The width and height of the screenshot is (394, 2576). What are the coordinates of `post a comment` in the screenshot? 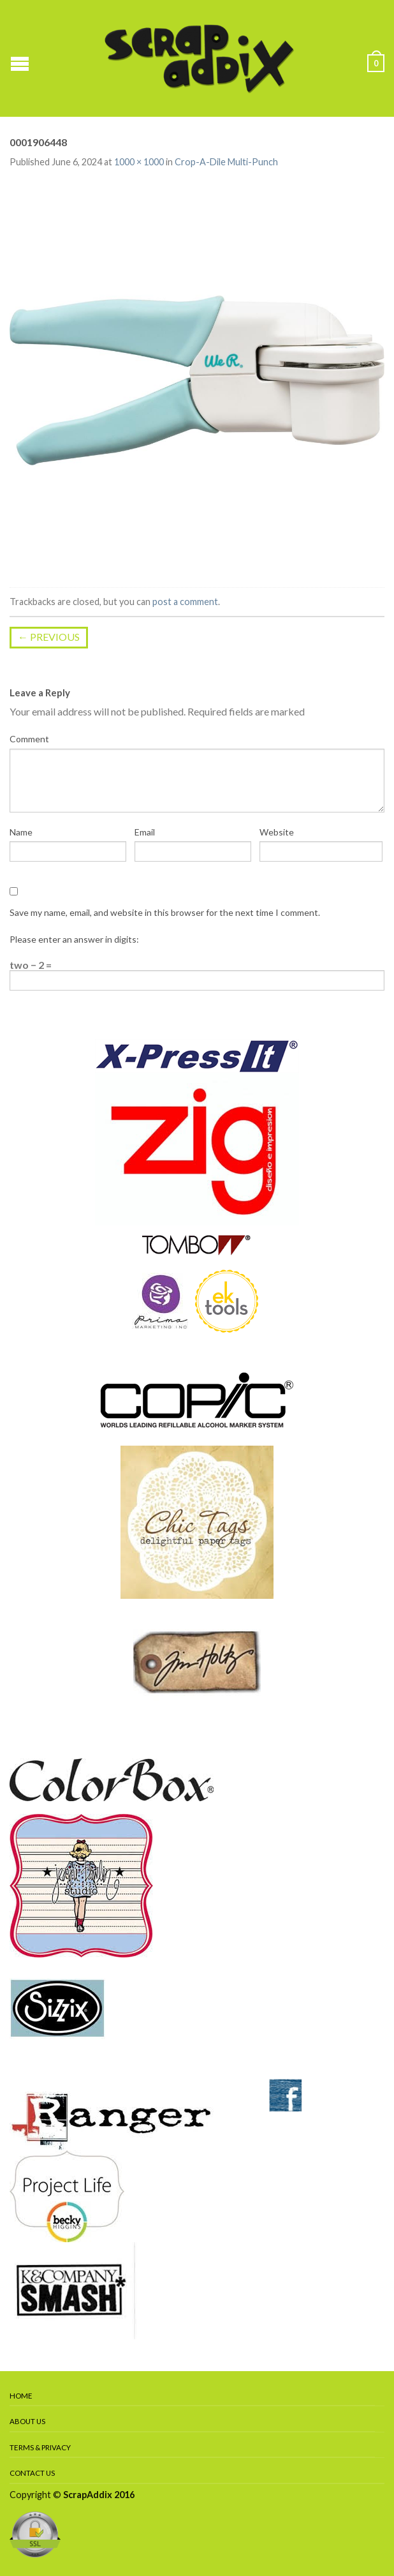 It's located at (185, 601).